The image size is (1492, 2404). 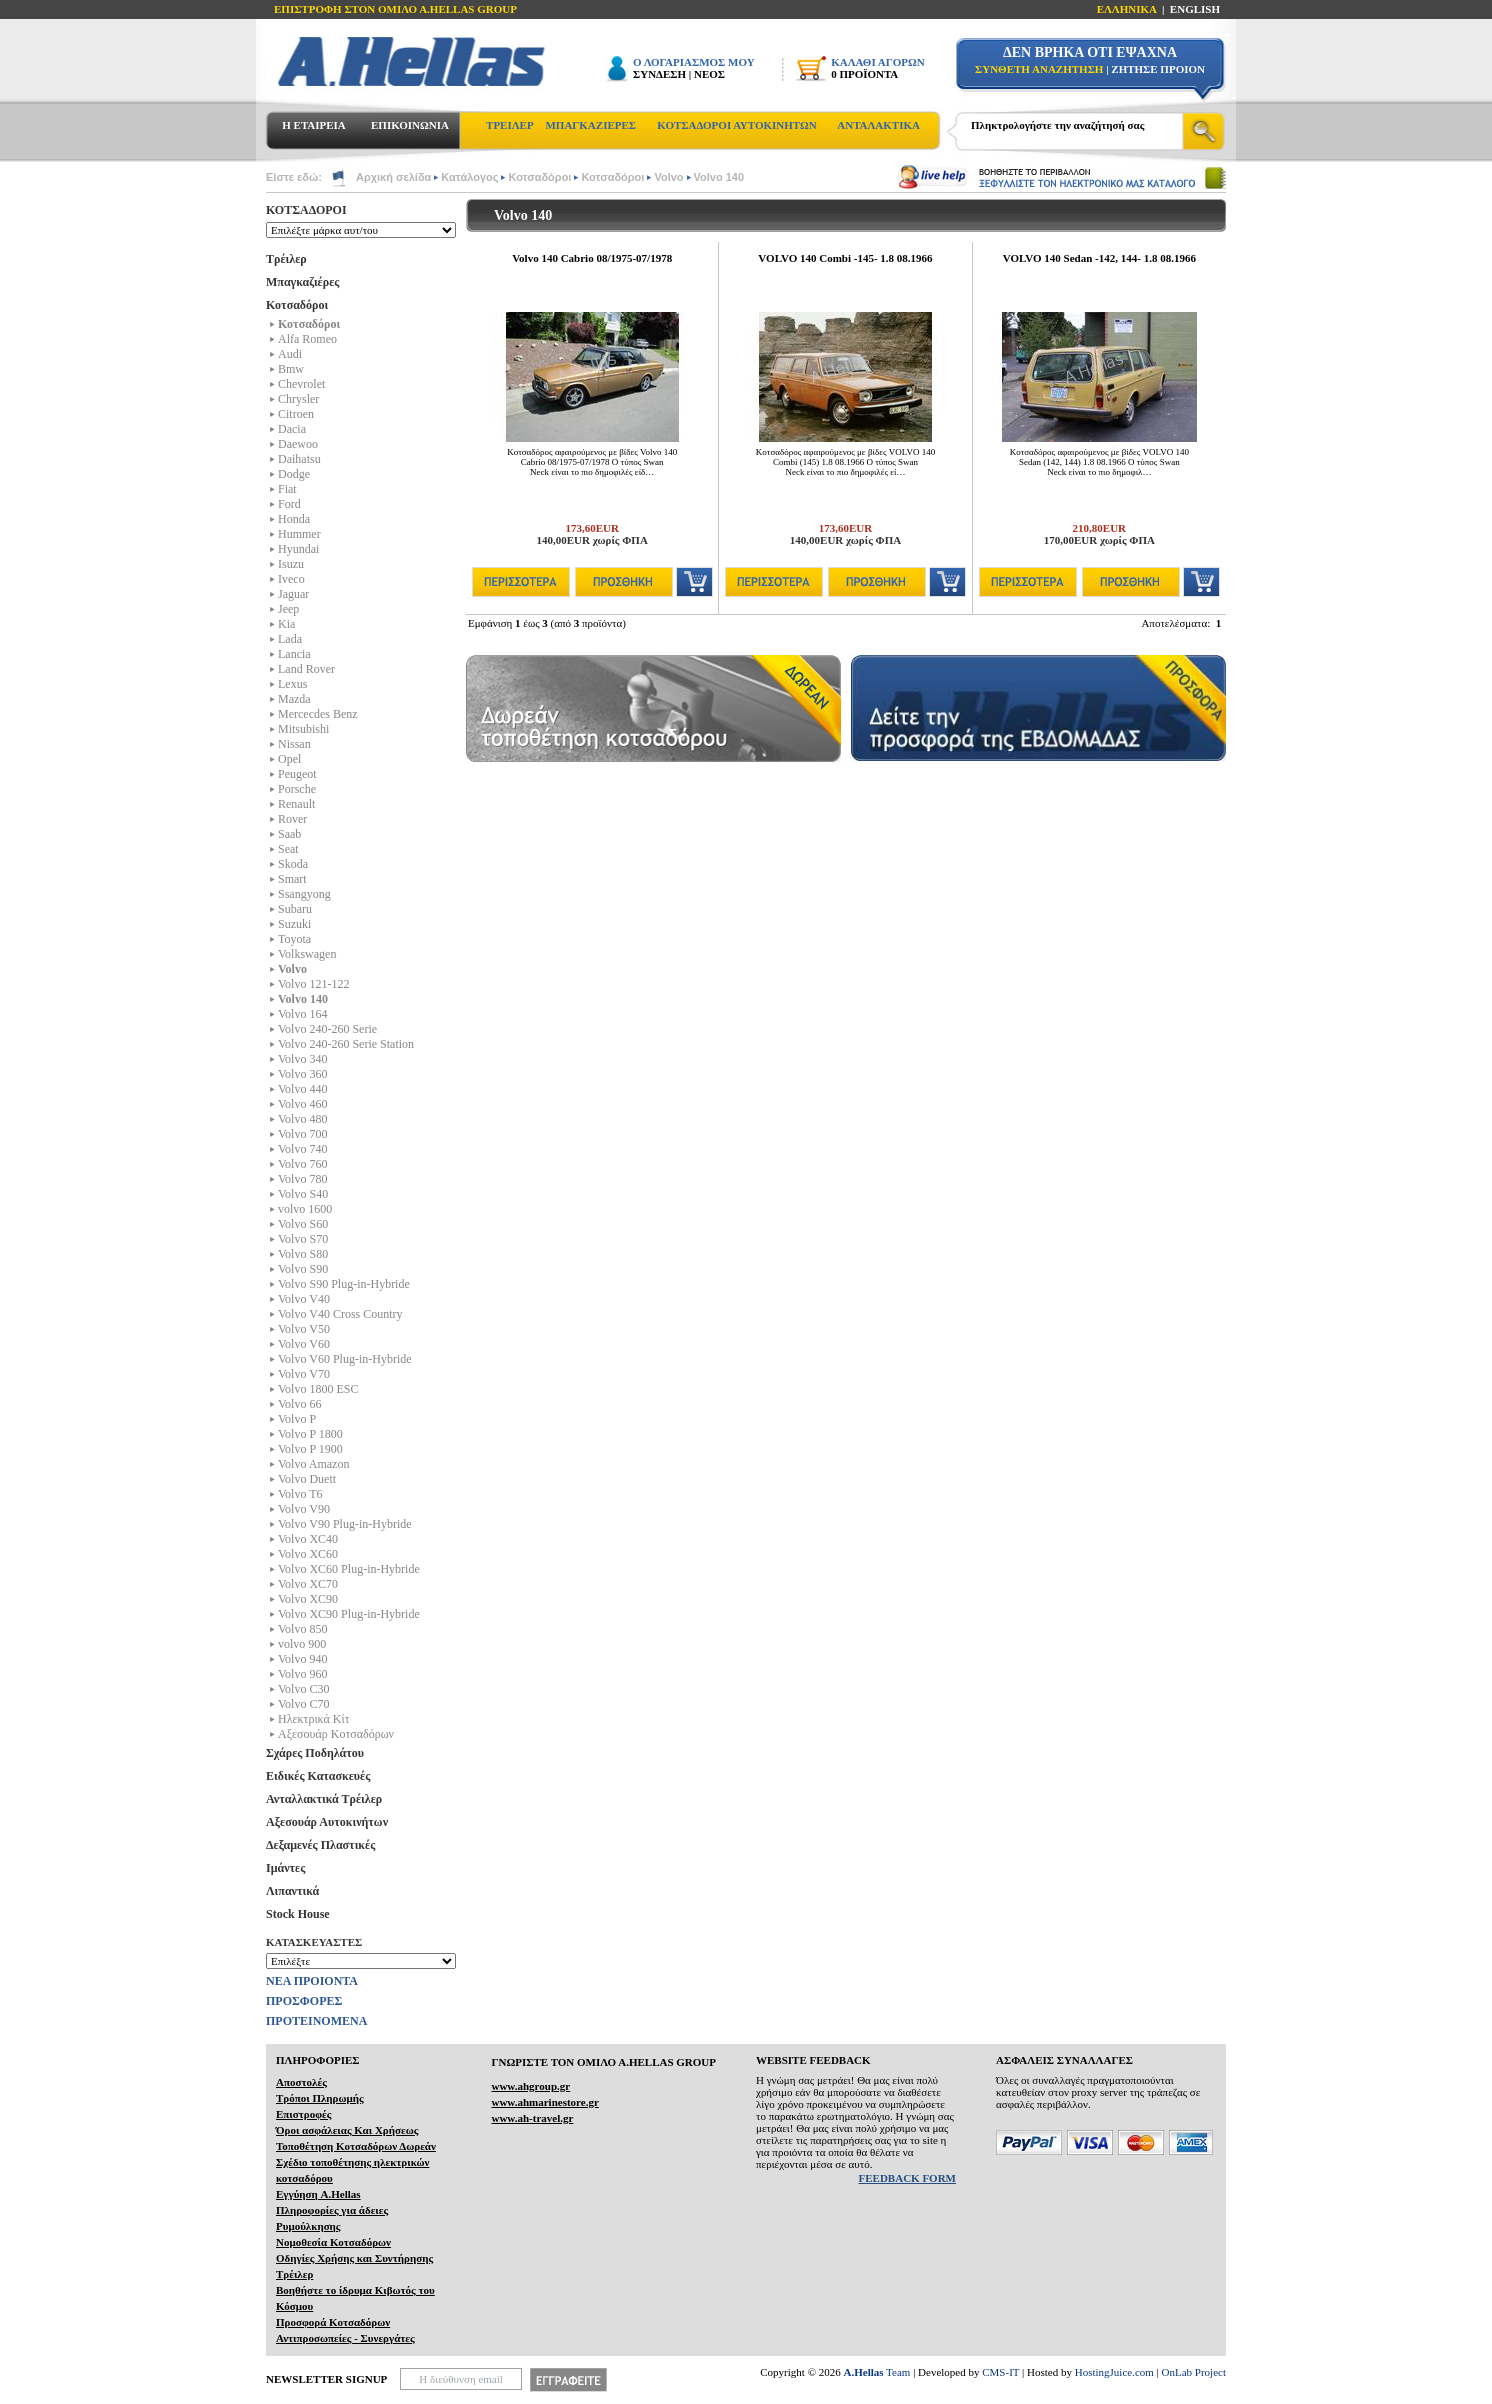 I want to click on Σχάρες Ποδηλάτου, so click(x=315, y=1753).